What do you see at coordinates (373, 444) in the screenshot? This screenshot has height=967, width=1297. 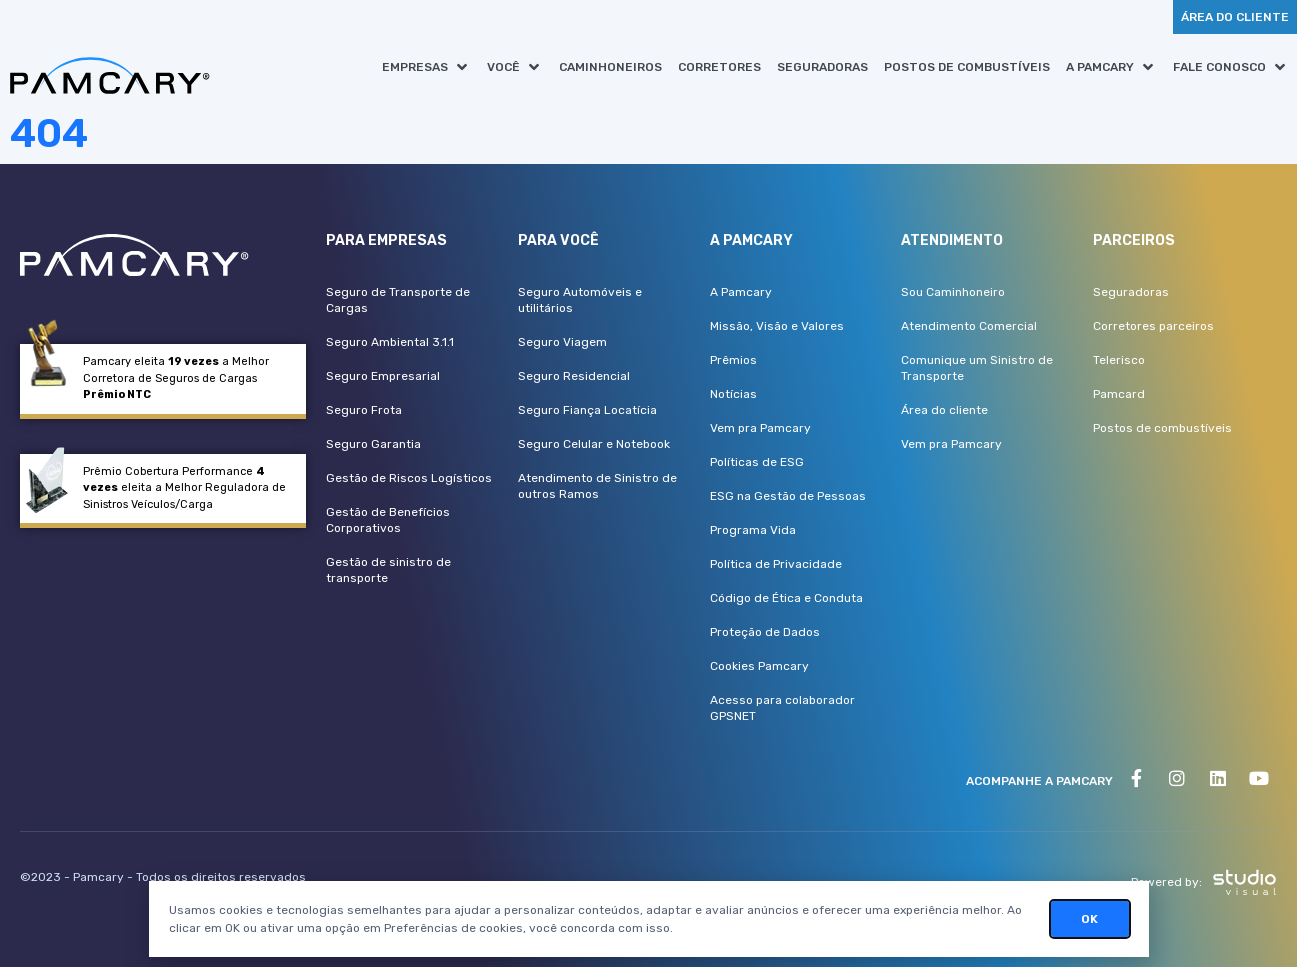 I see `Seguro Garantia` at bounding box center [373, 444].